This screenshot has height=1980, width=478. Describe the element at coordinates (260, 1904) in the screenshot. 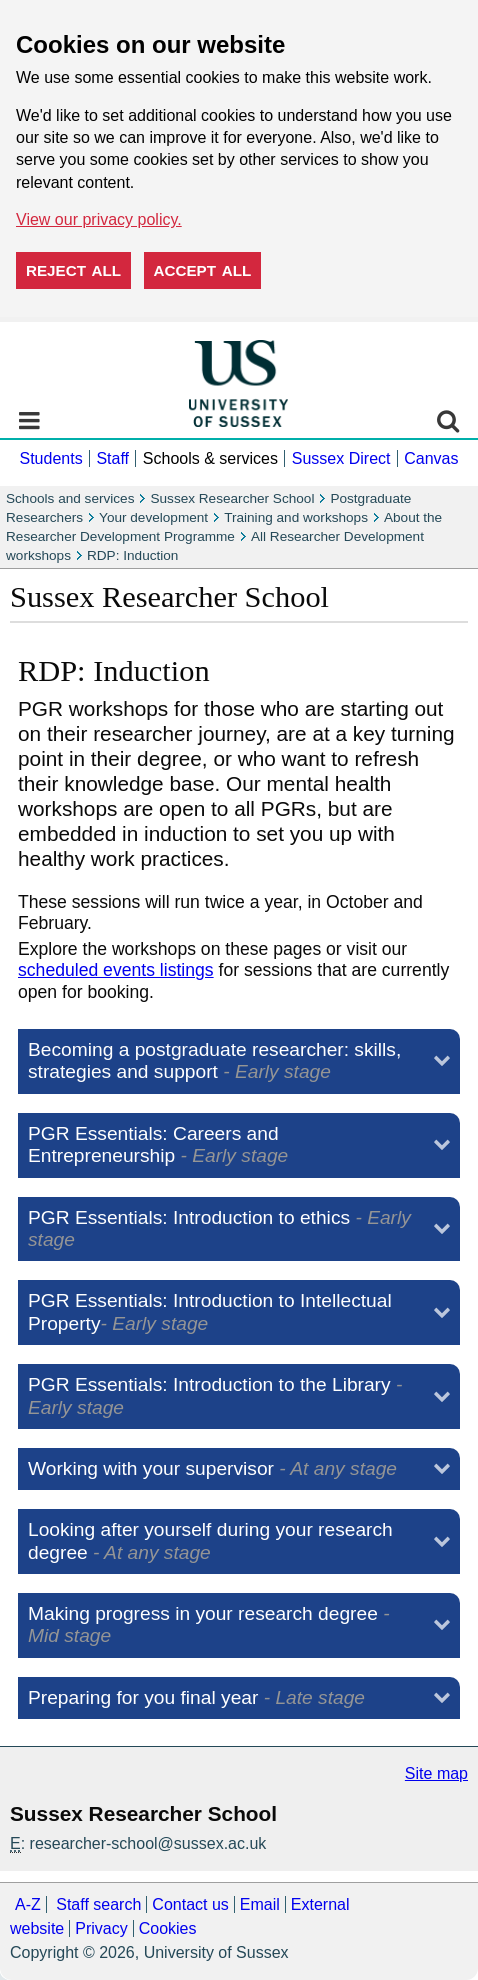

I see `Email` at that location.